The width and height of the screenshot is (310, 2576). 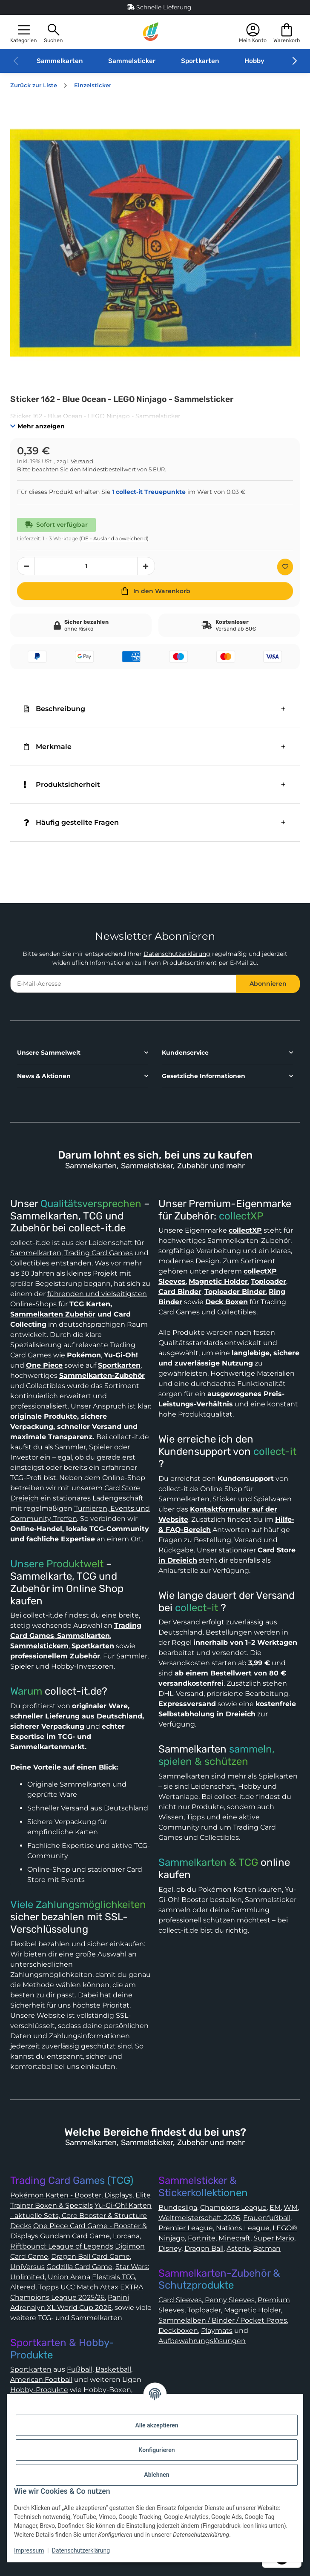 What do you see at coordinates (275, 2207) in the screenshot?
I see `EM` at bounding box center [275, 2207].